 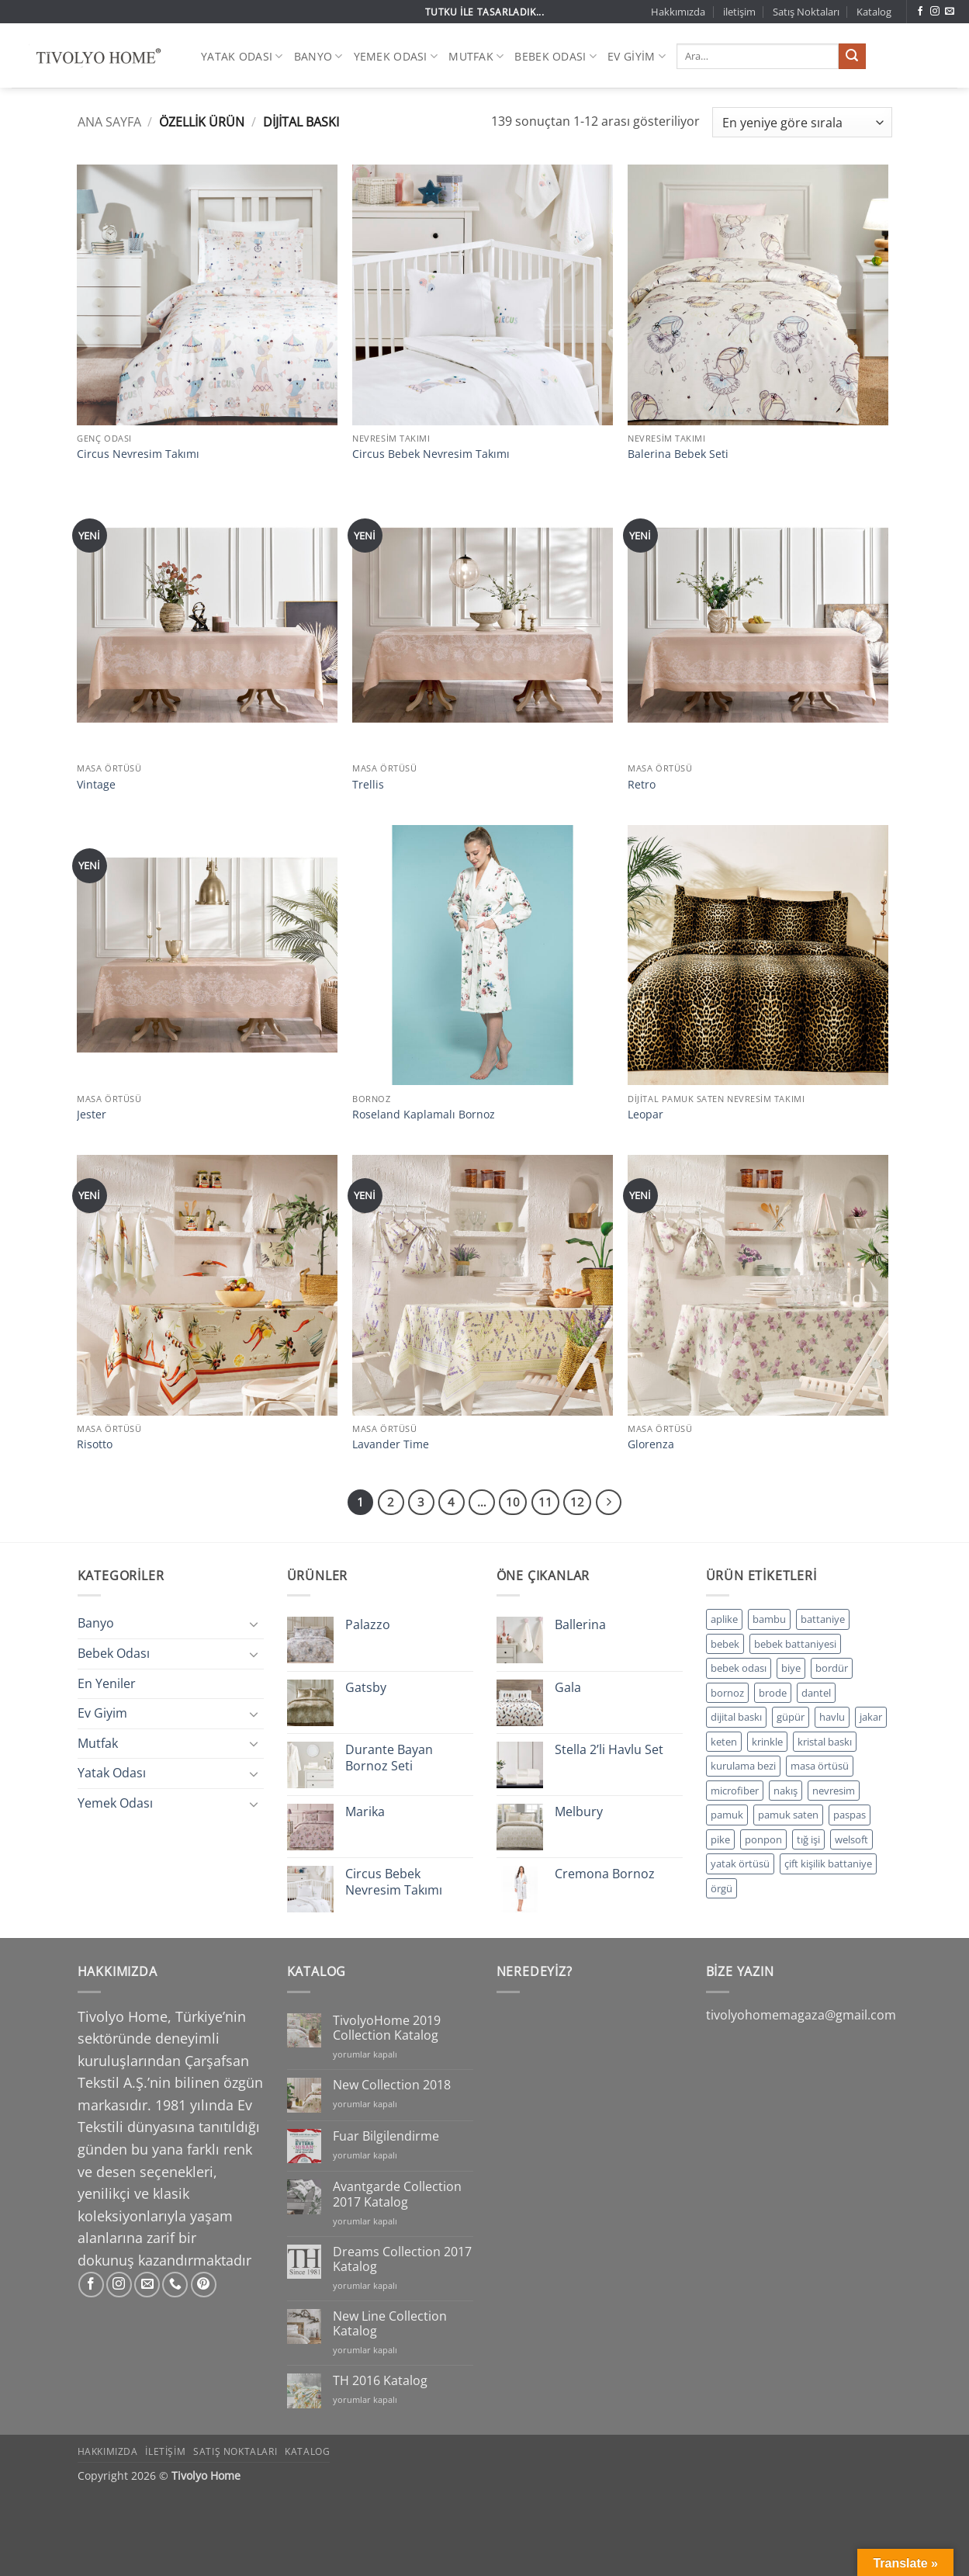 What do you see at coordinates (763, 1839) in the screenshot?
I see `ponpon [ponpon (1 ürün)]` at bounding box center [763, 1839].